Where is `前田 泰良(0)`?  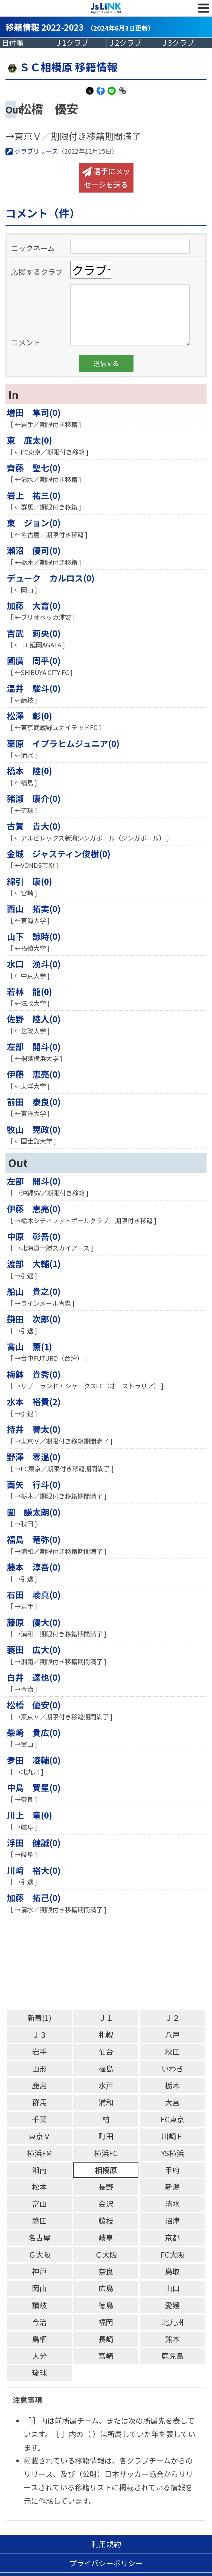 前田 泰良(0) is located at coordinates (34, 1101).